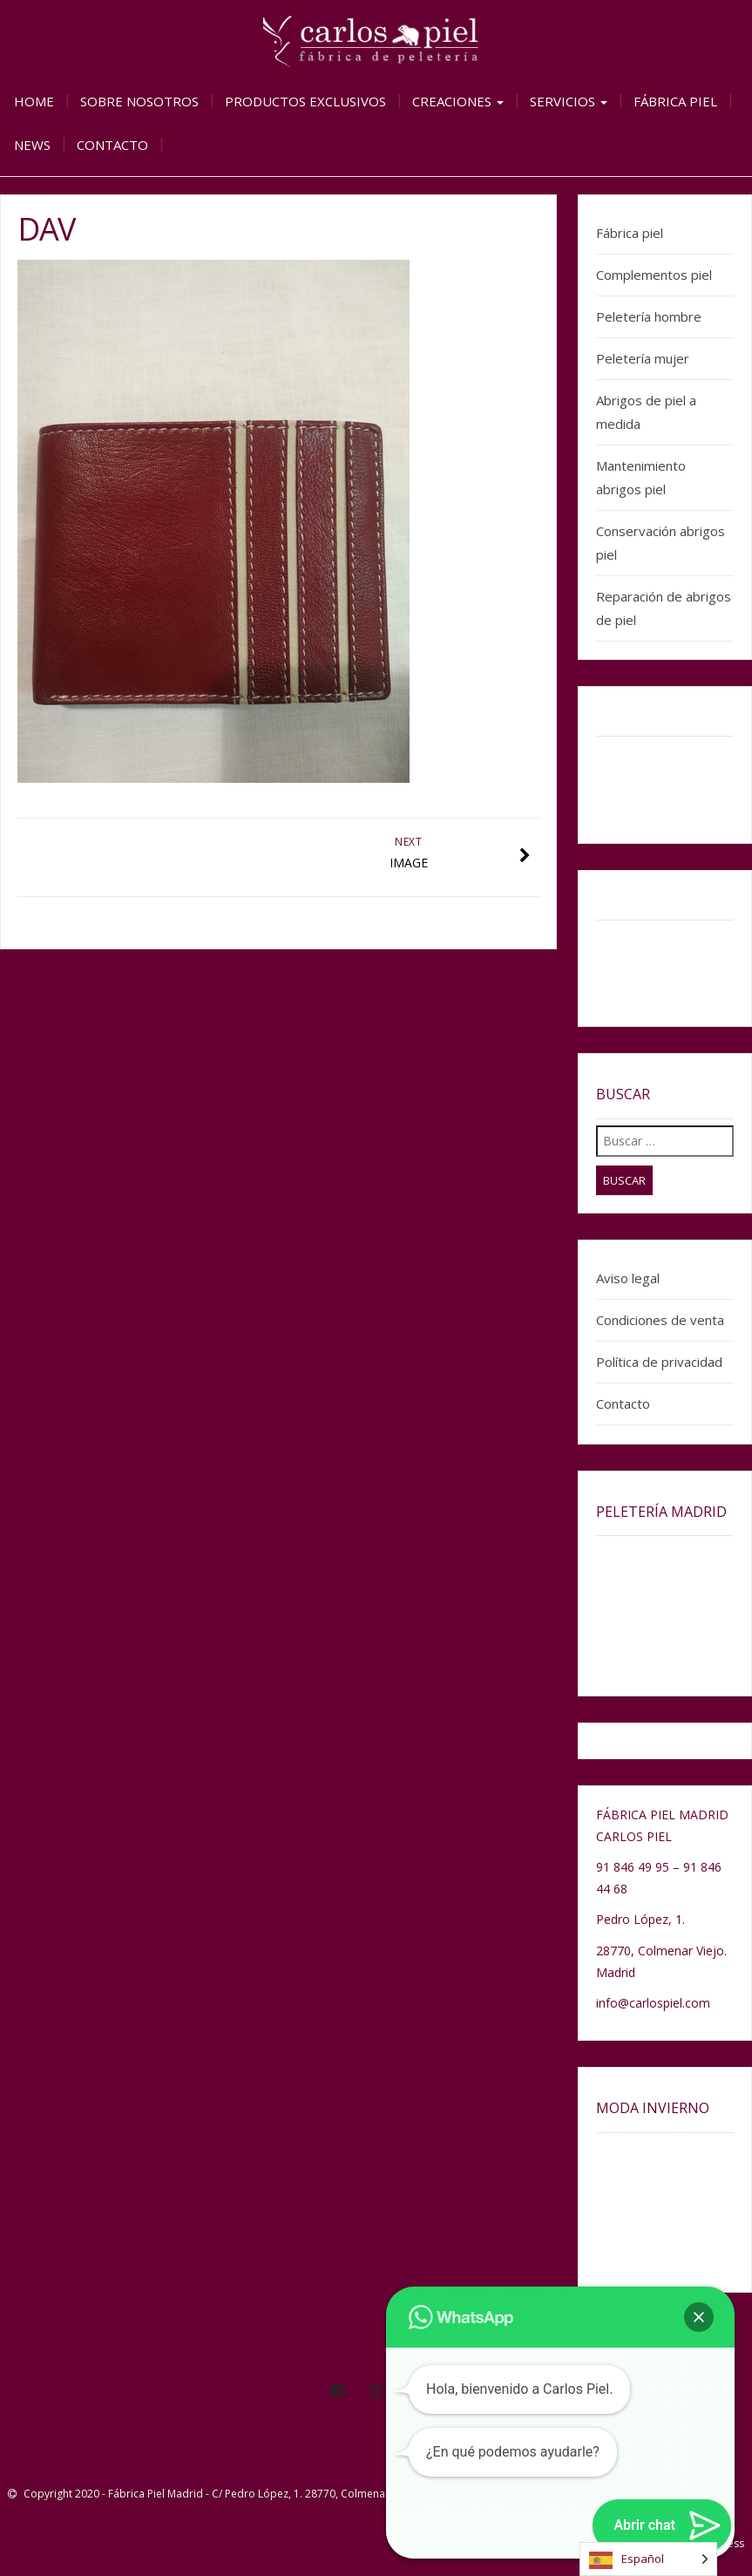 This screenshot has width=752, height=2576. What do you see at coordinates (568, 101) in the screenshot?
I see `Servicios` at bounding box center [568, 101].